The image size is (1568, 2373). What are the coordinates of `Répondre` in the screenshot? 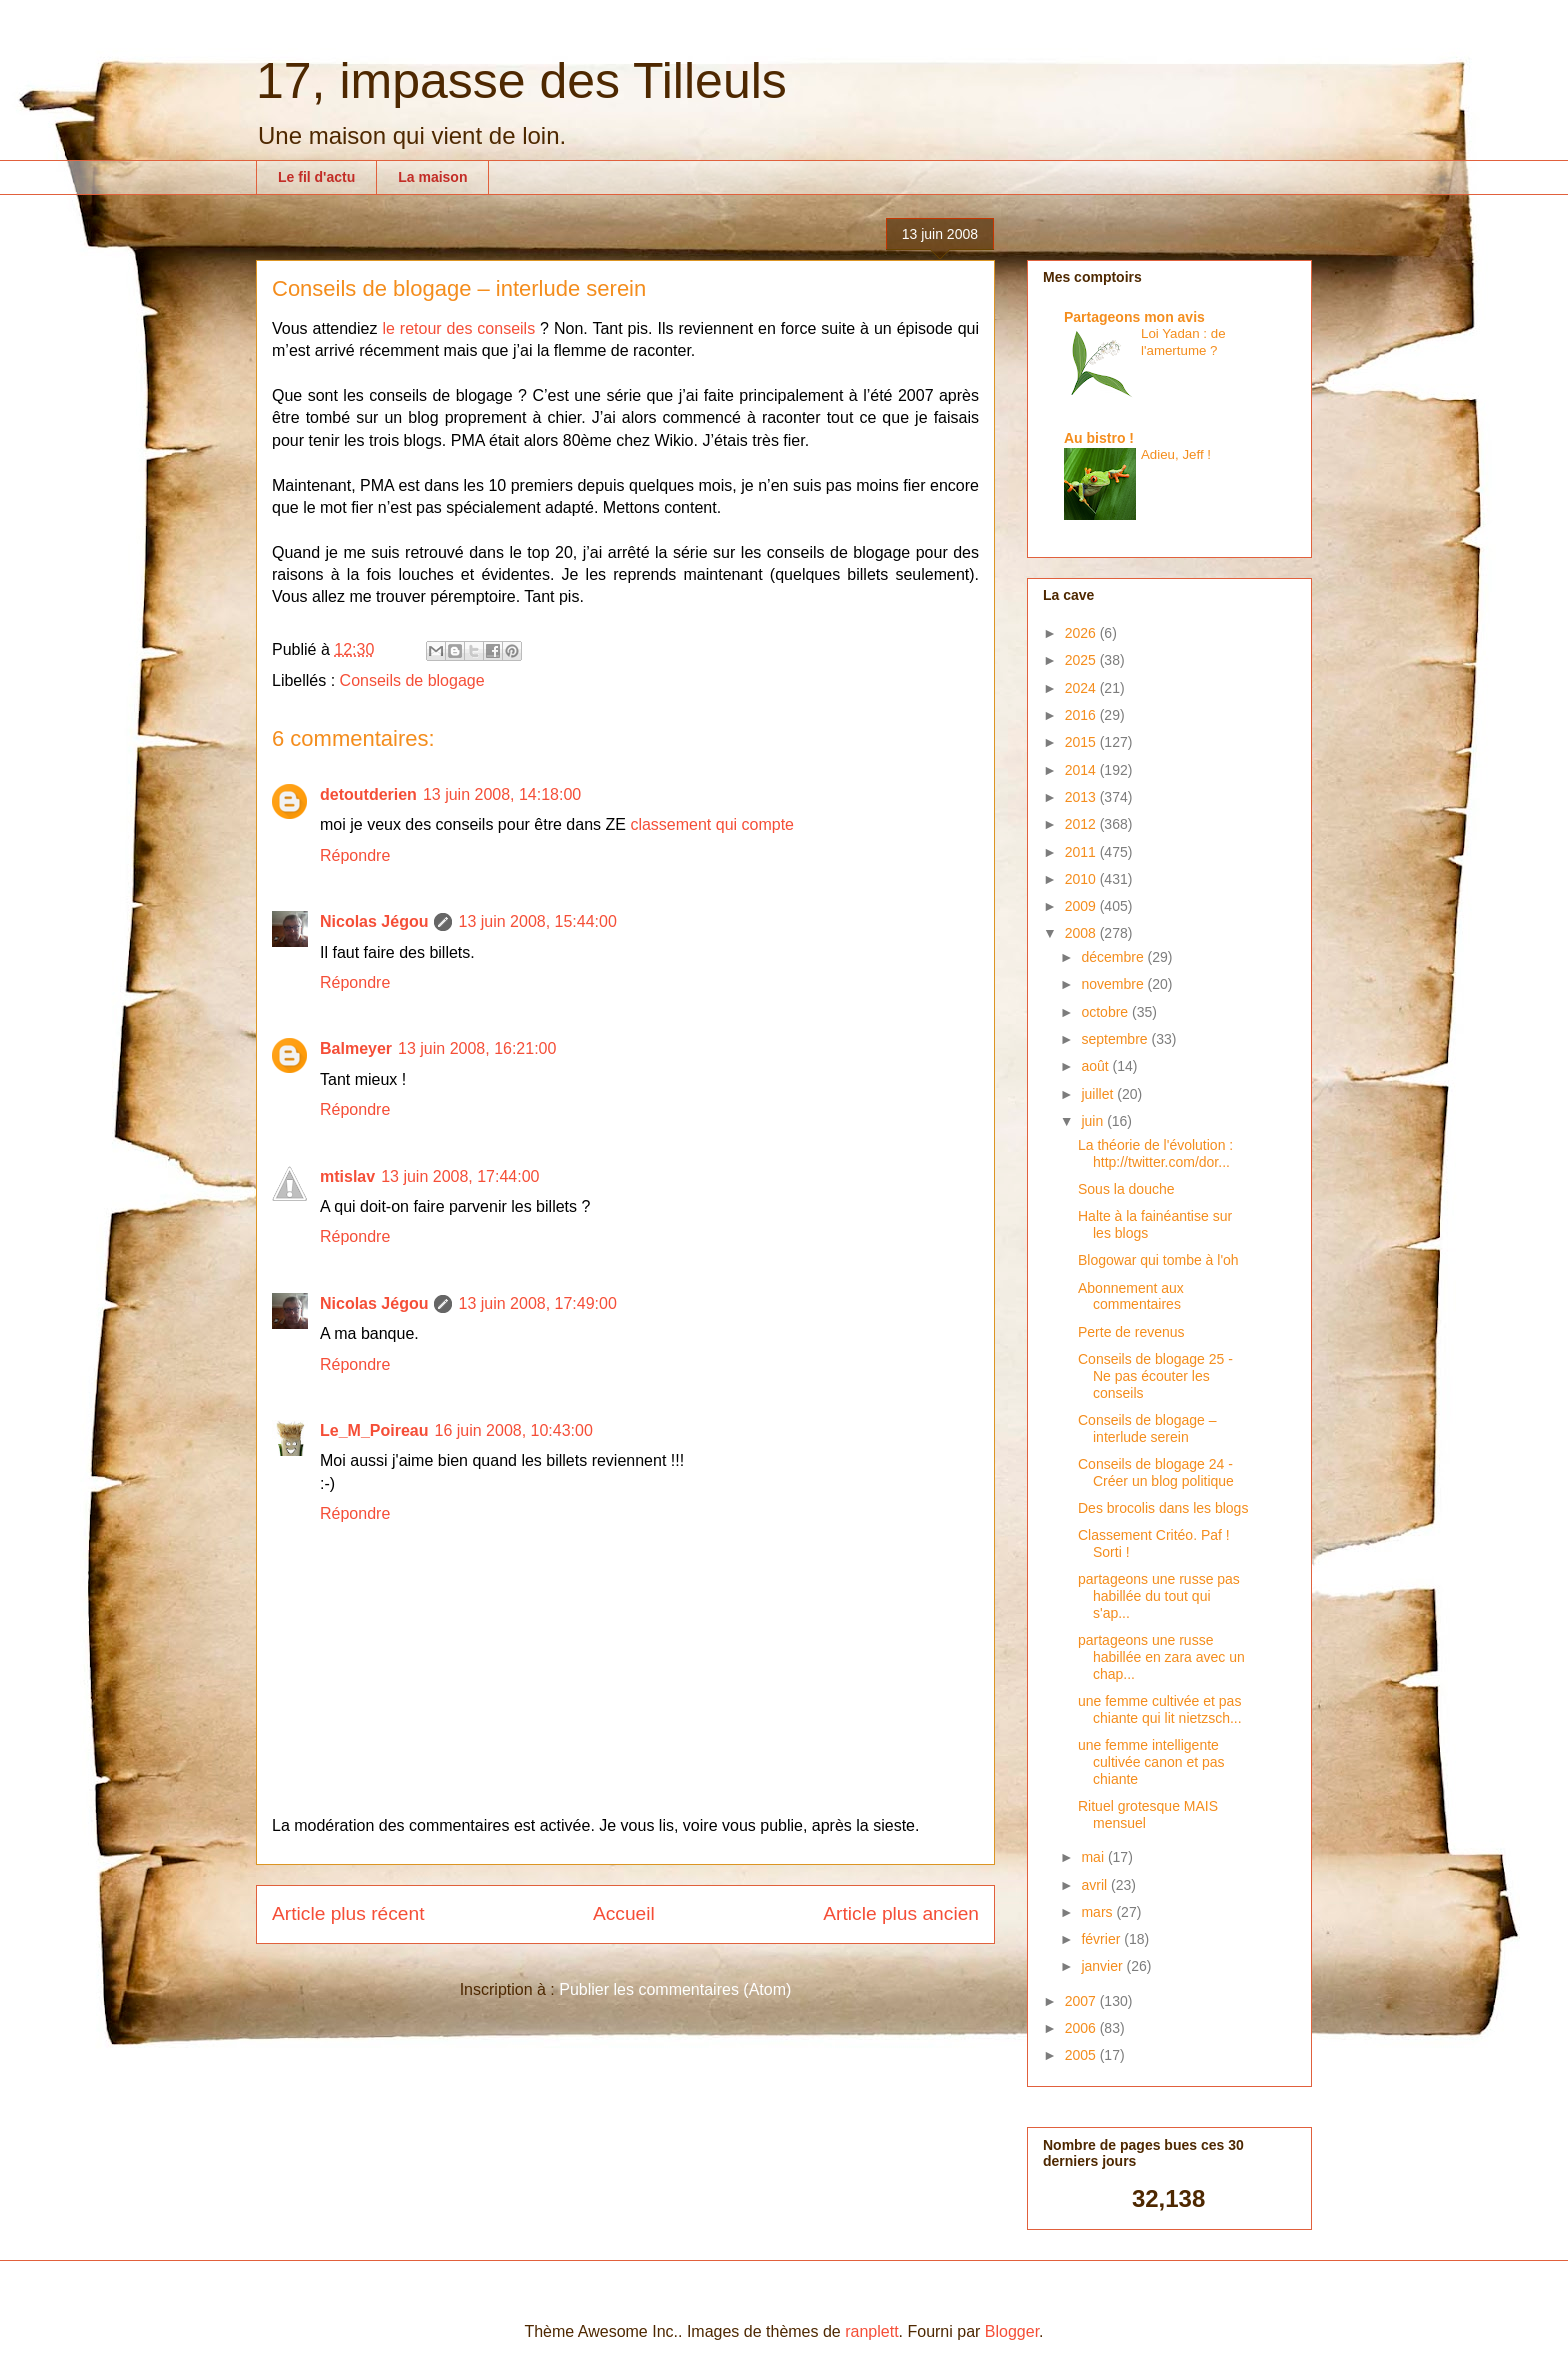 It's located at (355, 855).